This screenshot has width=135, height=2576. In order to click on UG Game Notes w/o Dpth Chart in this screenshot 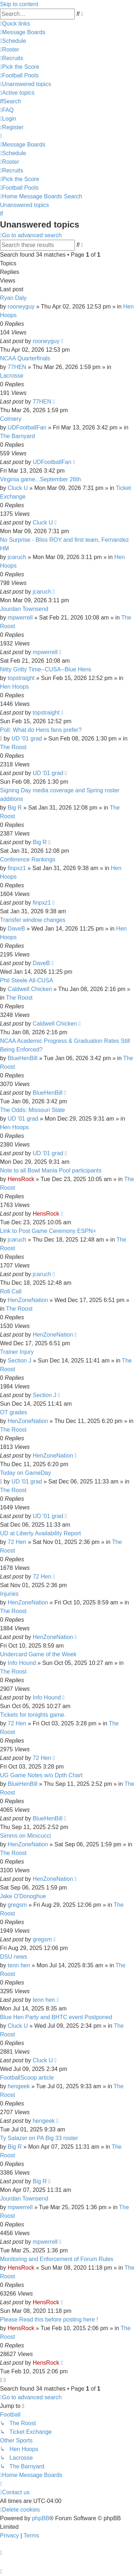, I will do `click(41, 1775)`.